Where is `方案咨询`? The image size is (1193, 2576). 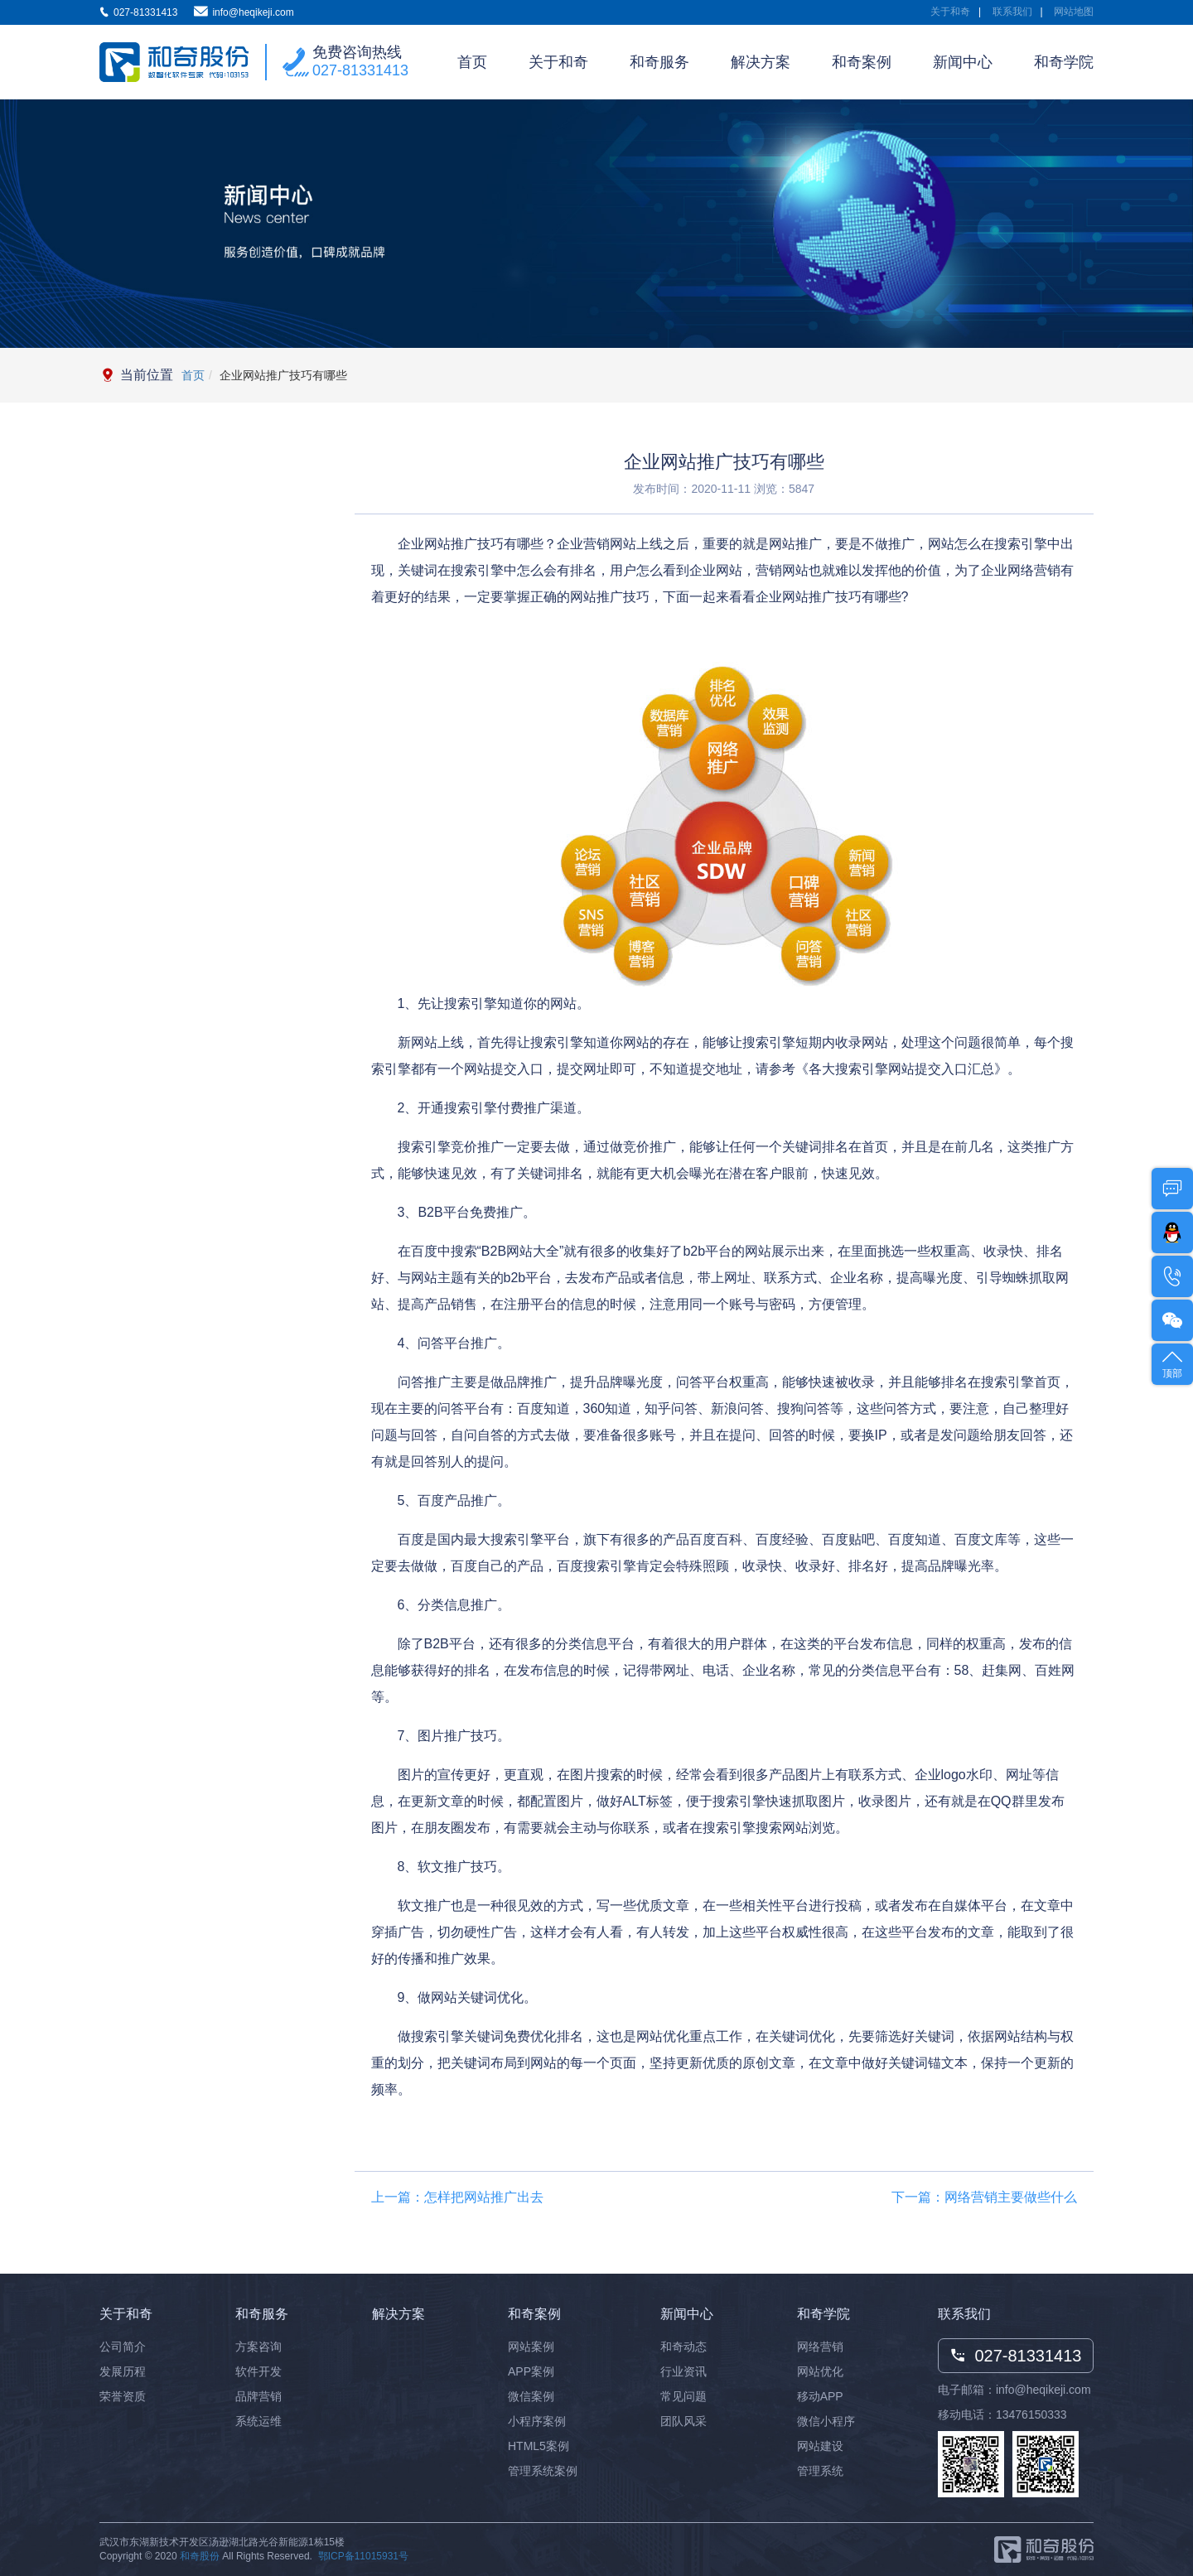 方案咨询 is located at coordinates (258, 2346).